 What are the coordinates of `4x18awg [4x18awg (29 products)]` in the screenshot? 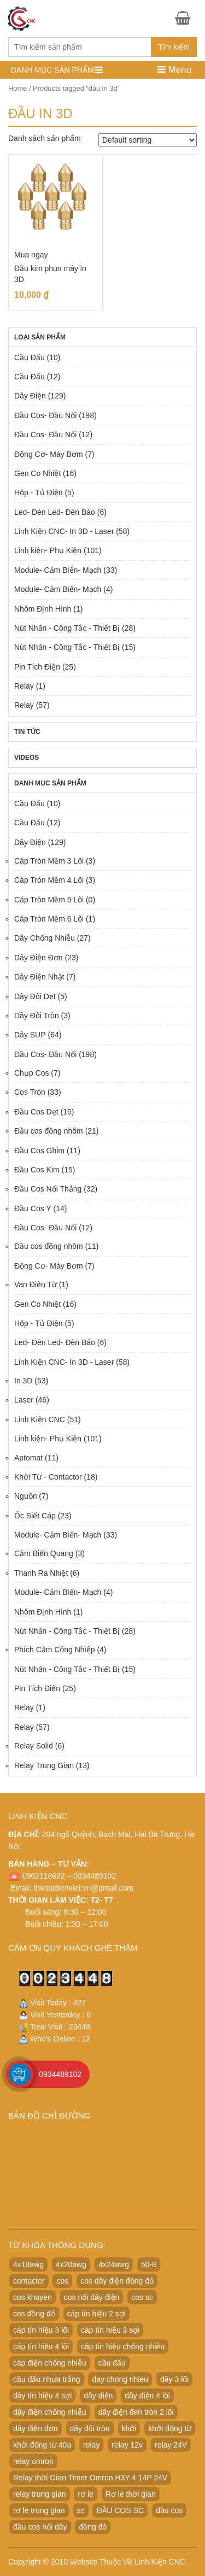 It's located at (28, 2264).